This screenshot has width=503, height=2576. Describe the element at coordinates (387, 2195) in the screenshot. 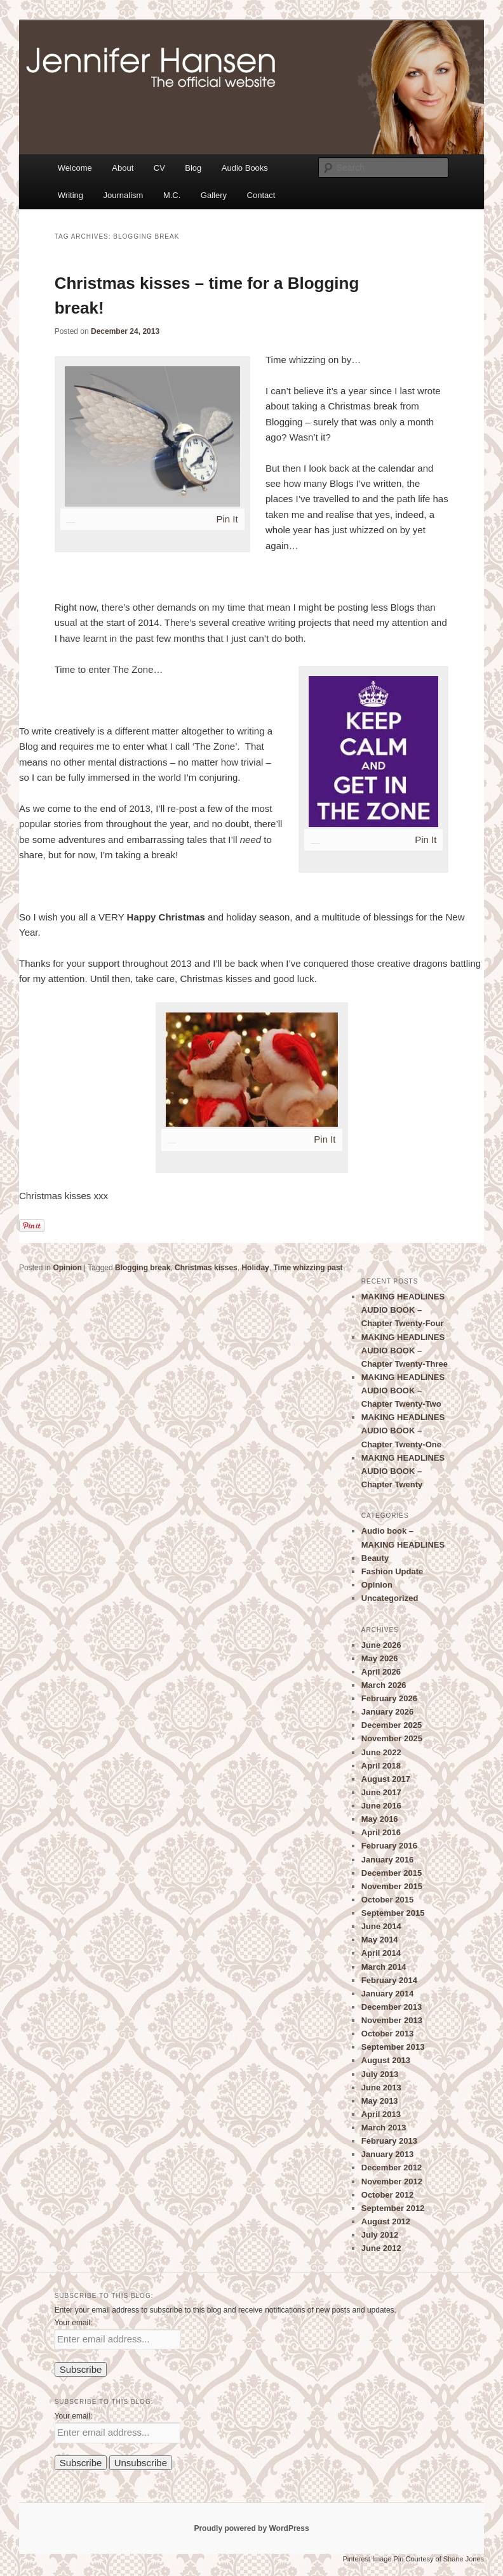

I see `October 2012` at that location.